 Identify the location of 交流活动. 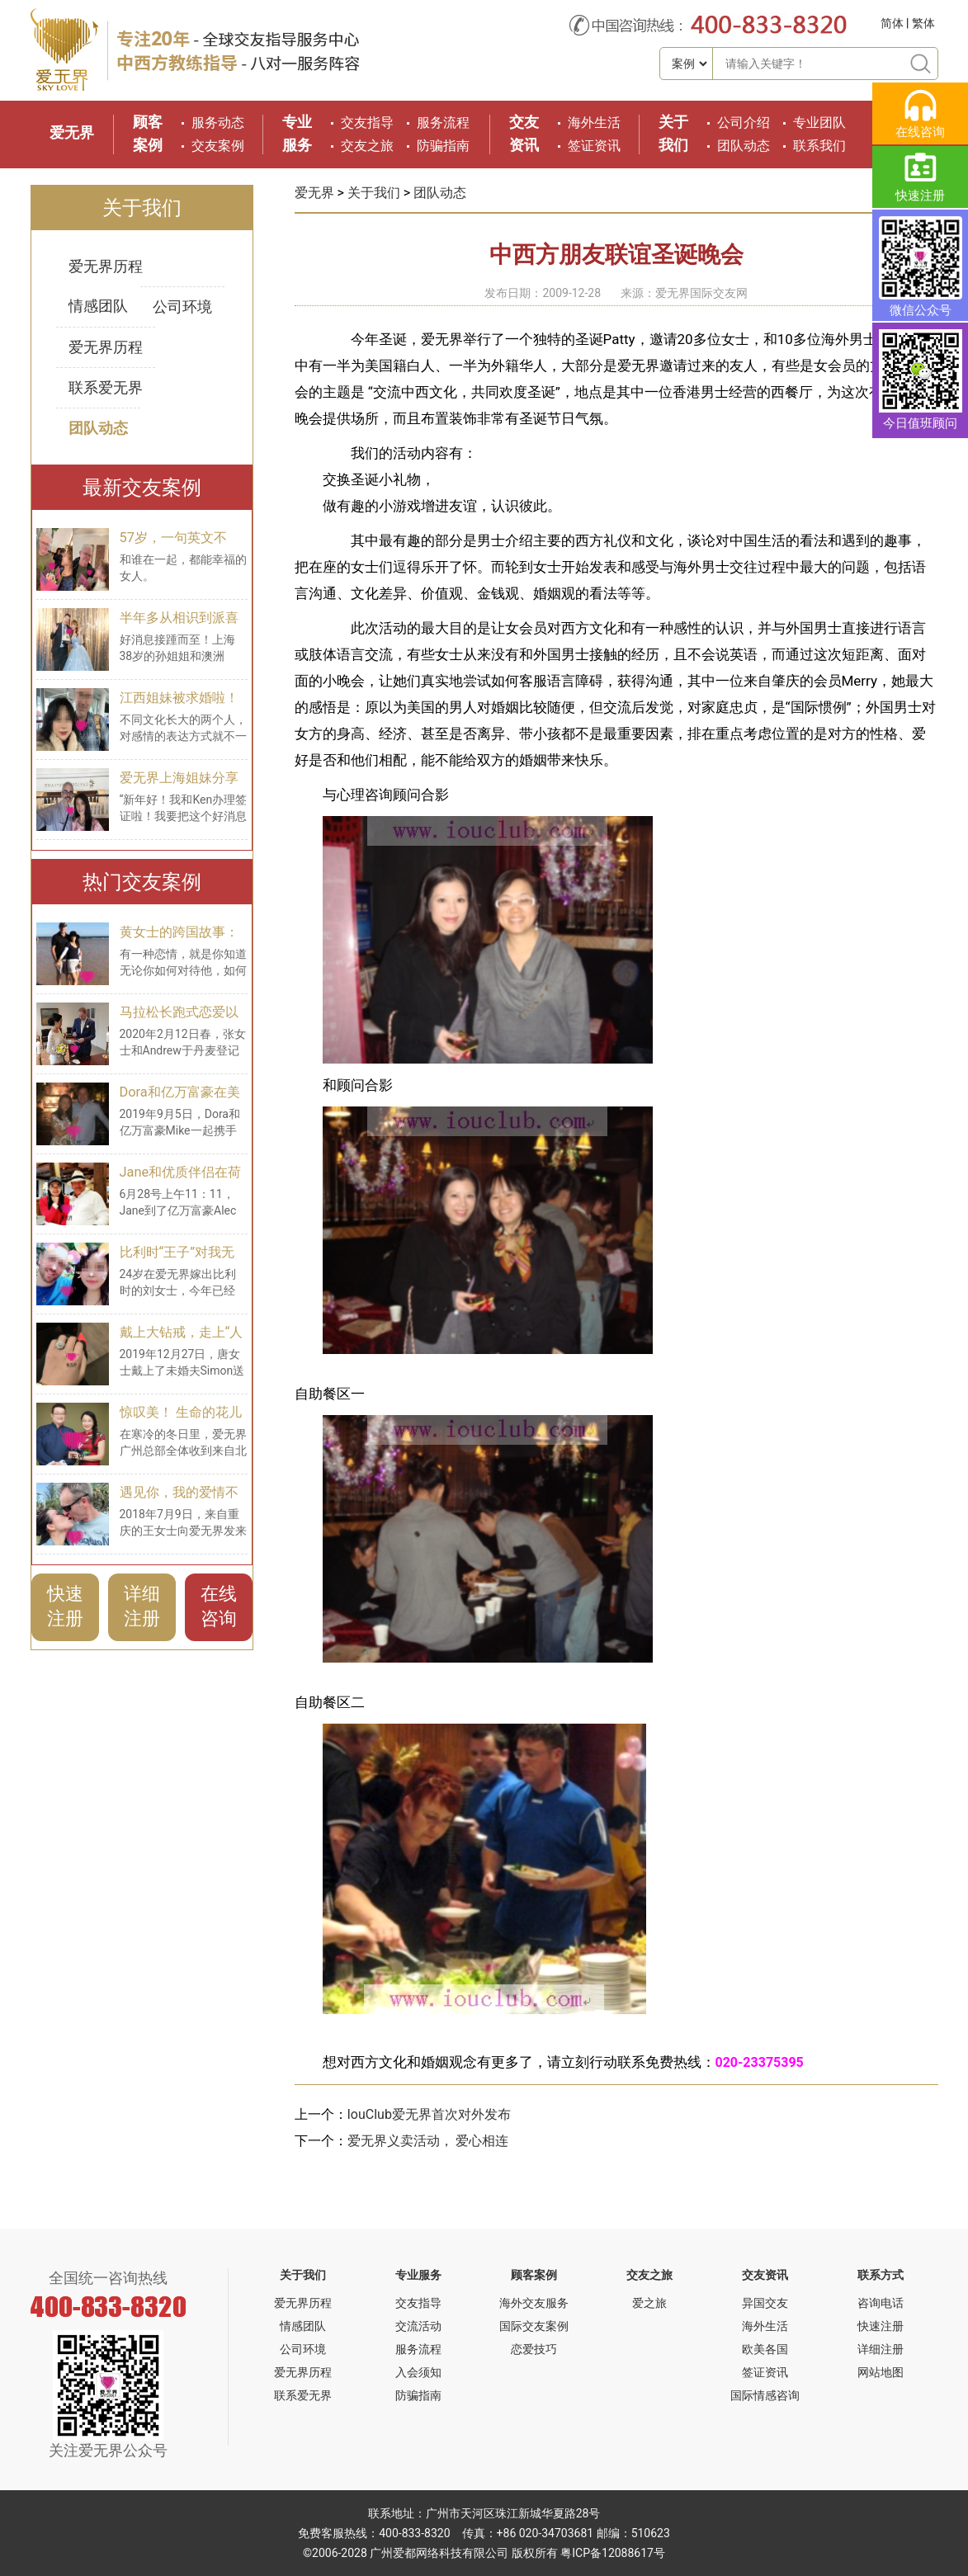
(418, 2326).